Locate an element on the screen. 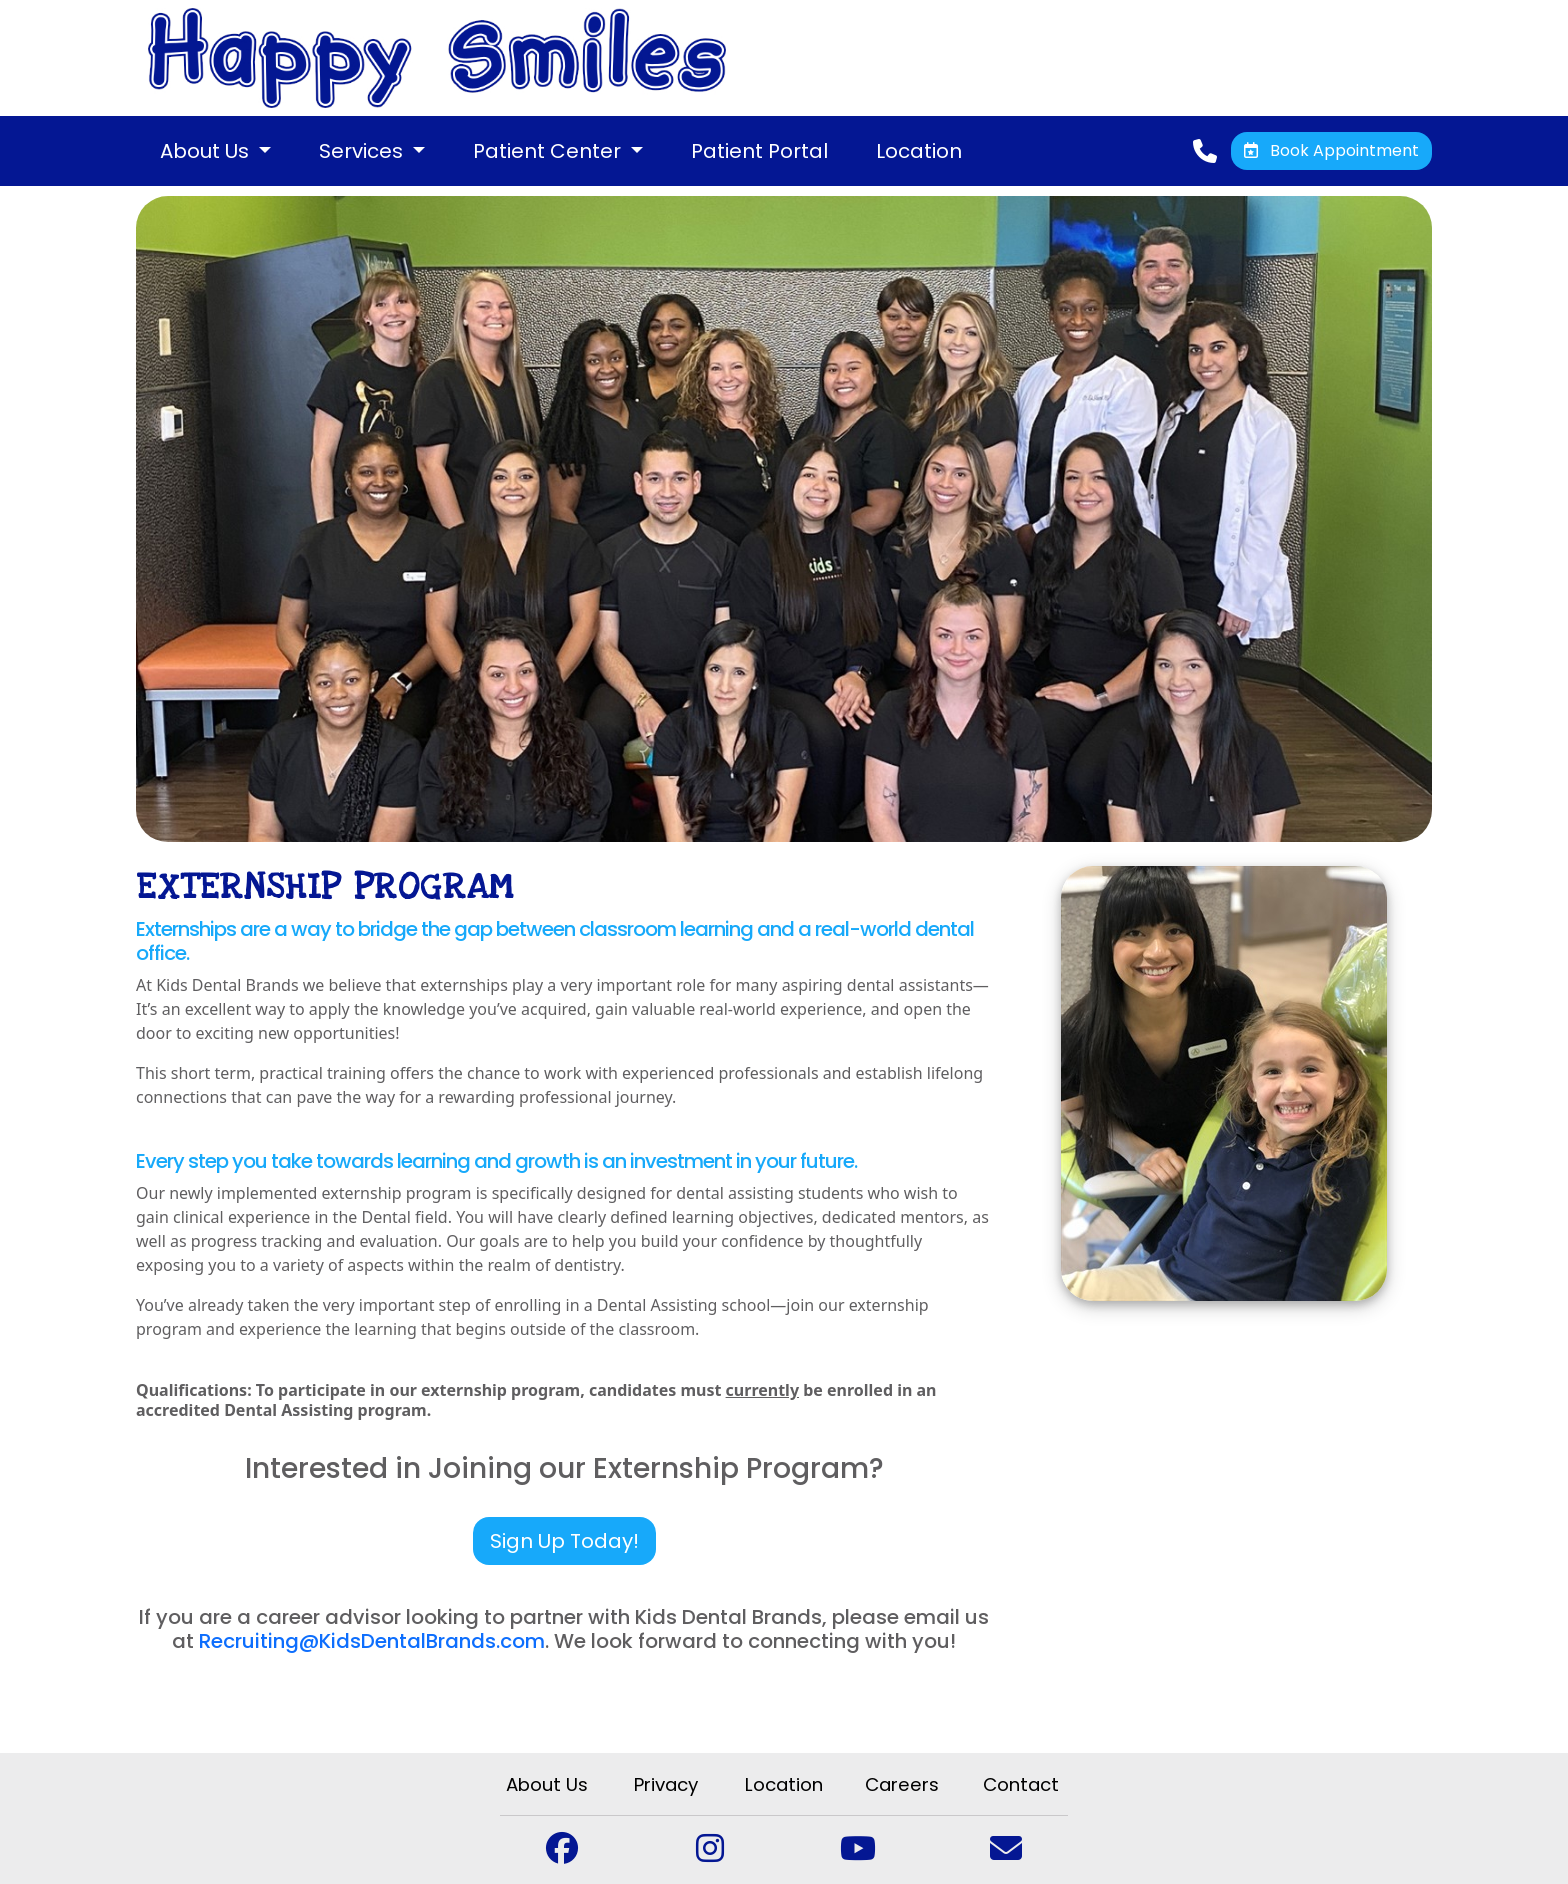 The height and width of the screenshot is (1884, 1568). Services [button] is located at coordinates (363, 151).